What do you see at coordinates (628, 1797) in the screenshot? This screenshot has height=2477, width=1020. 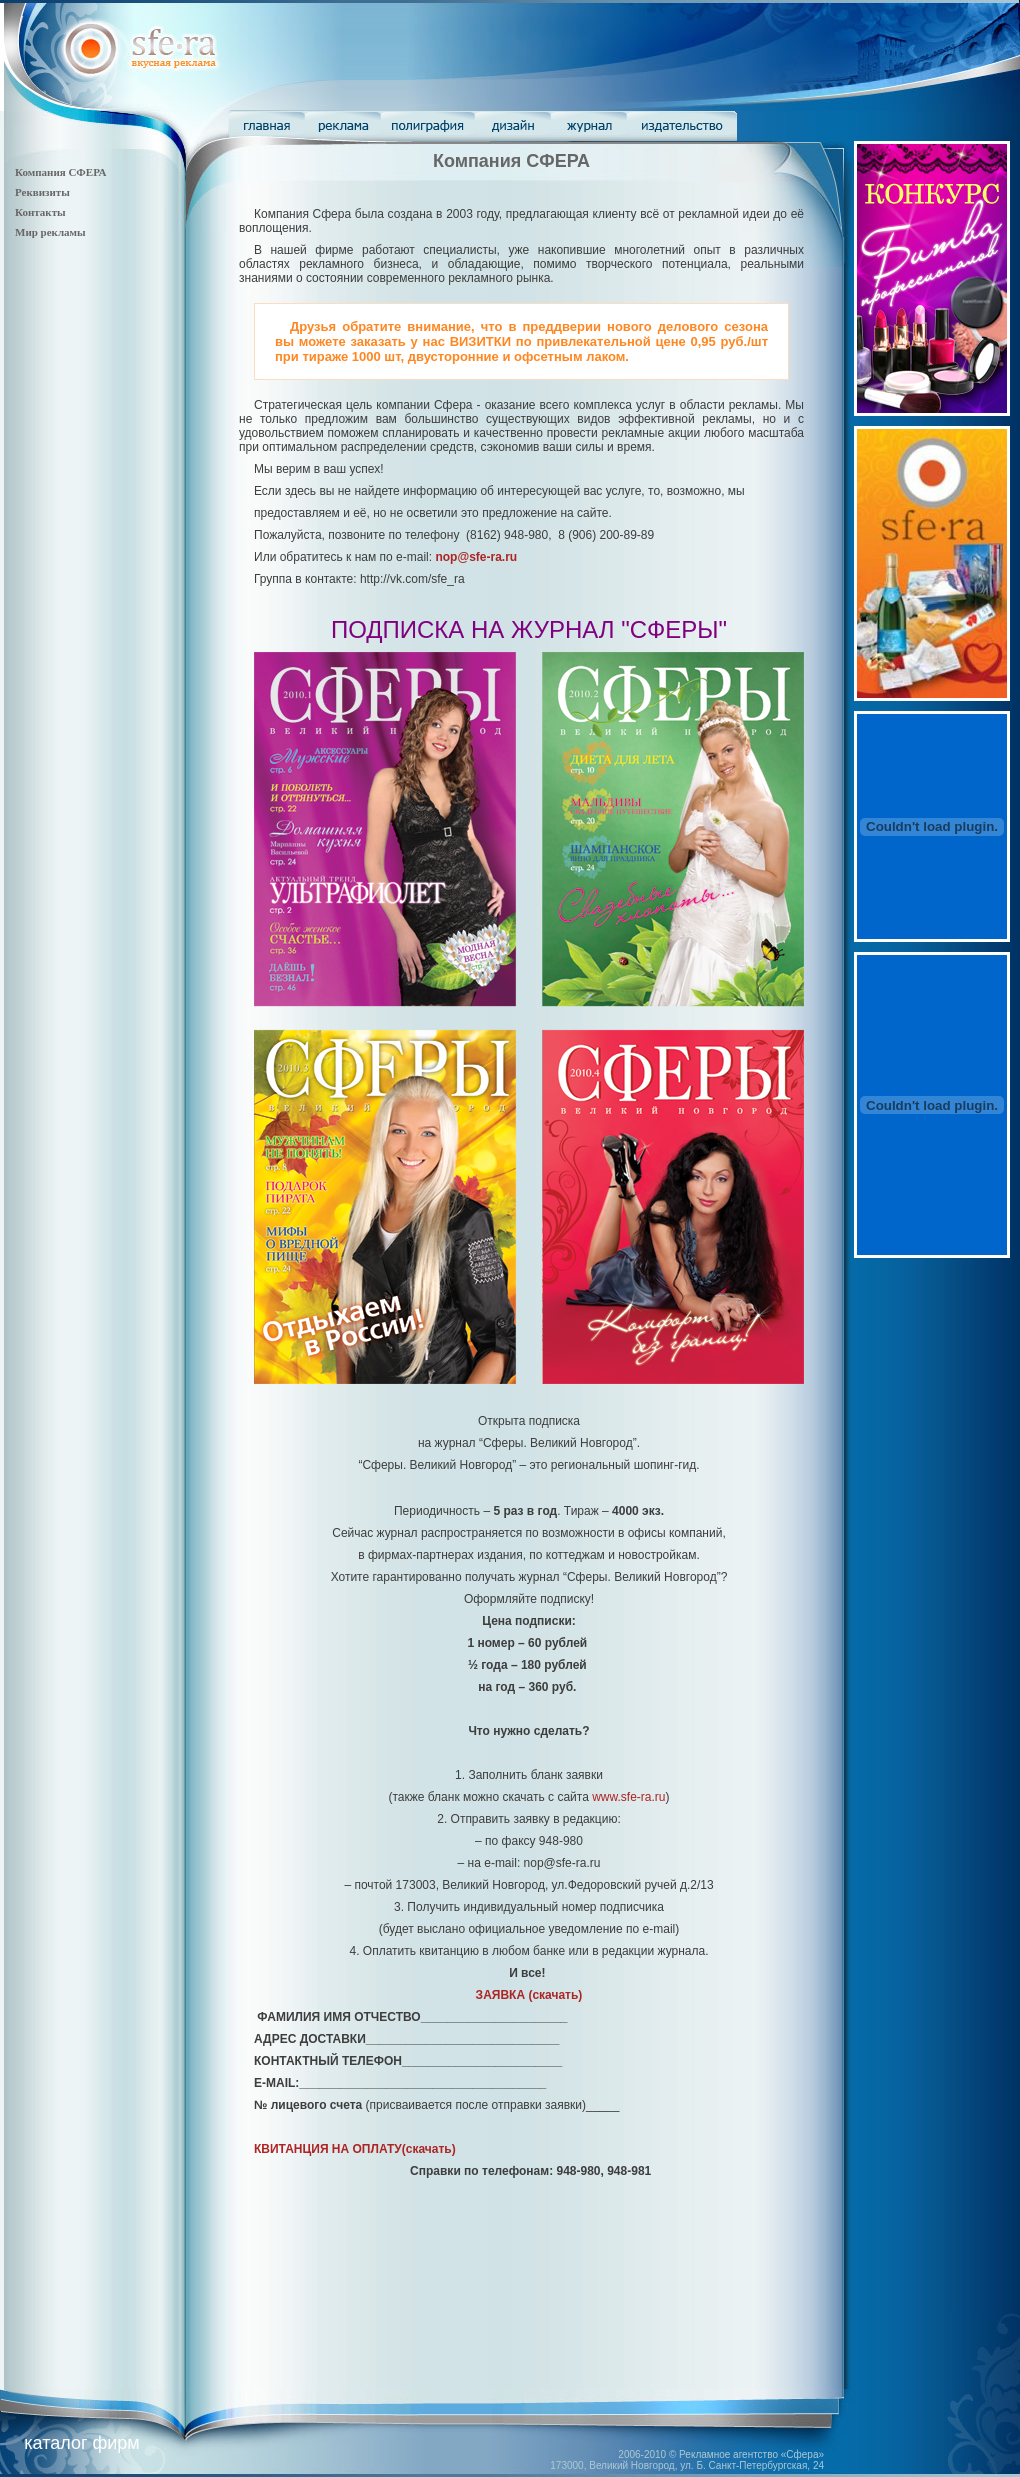 I see `www.sfe-ra.ru` at bounding box center [628, 1797].